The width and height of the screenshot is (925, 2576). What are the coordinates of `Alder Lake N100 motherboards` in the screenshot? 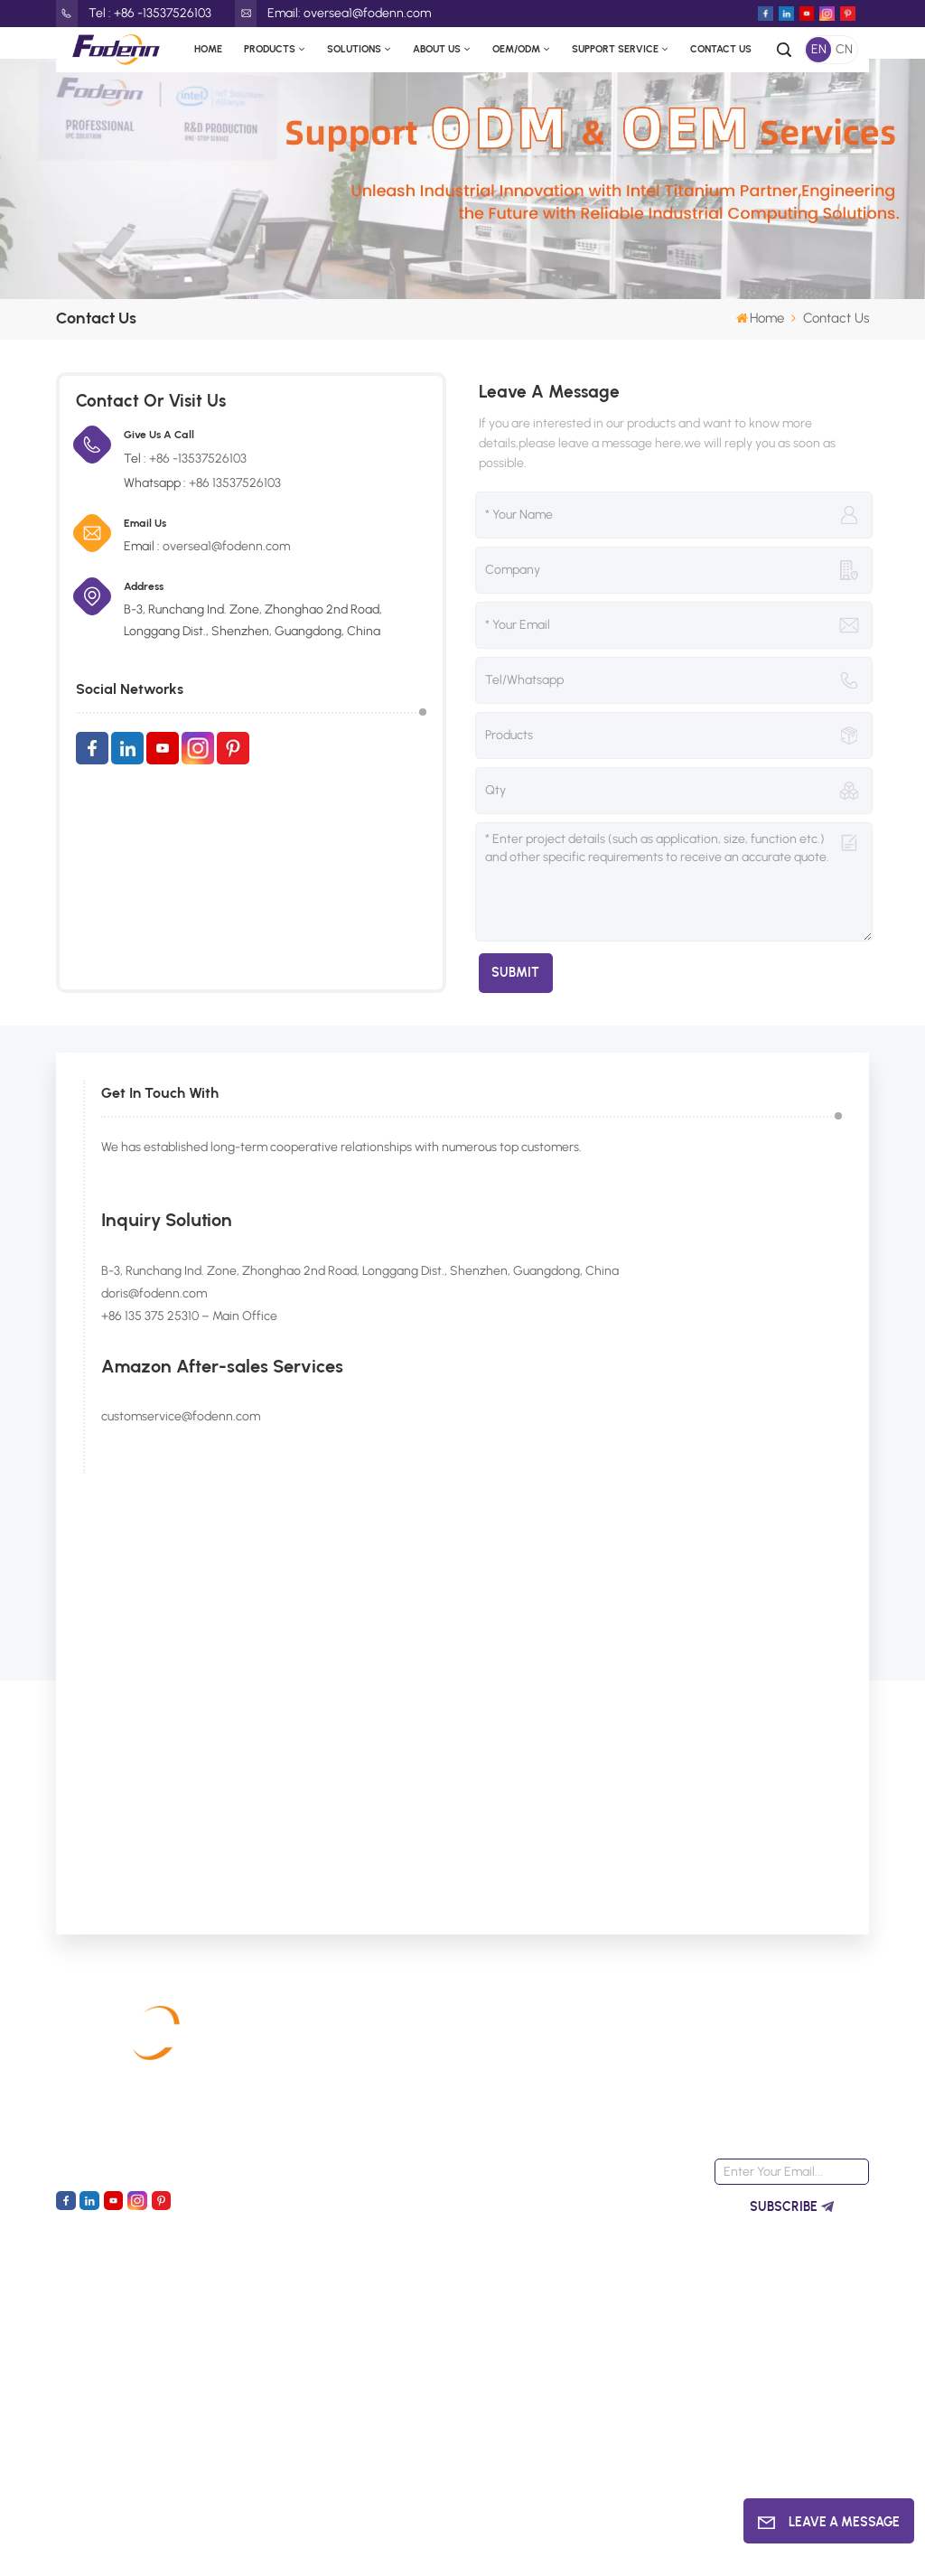 It's located at (603, 2071).